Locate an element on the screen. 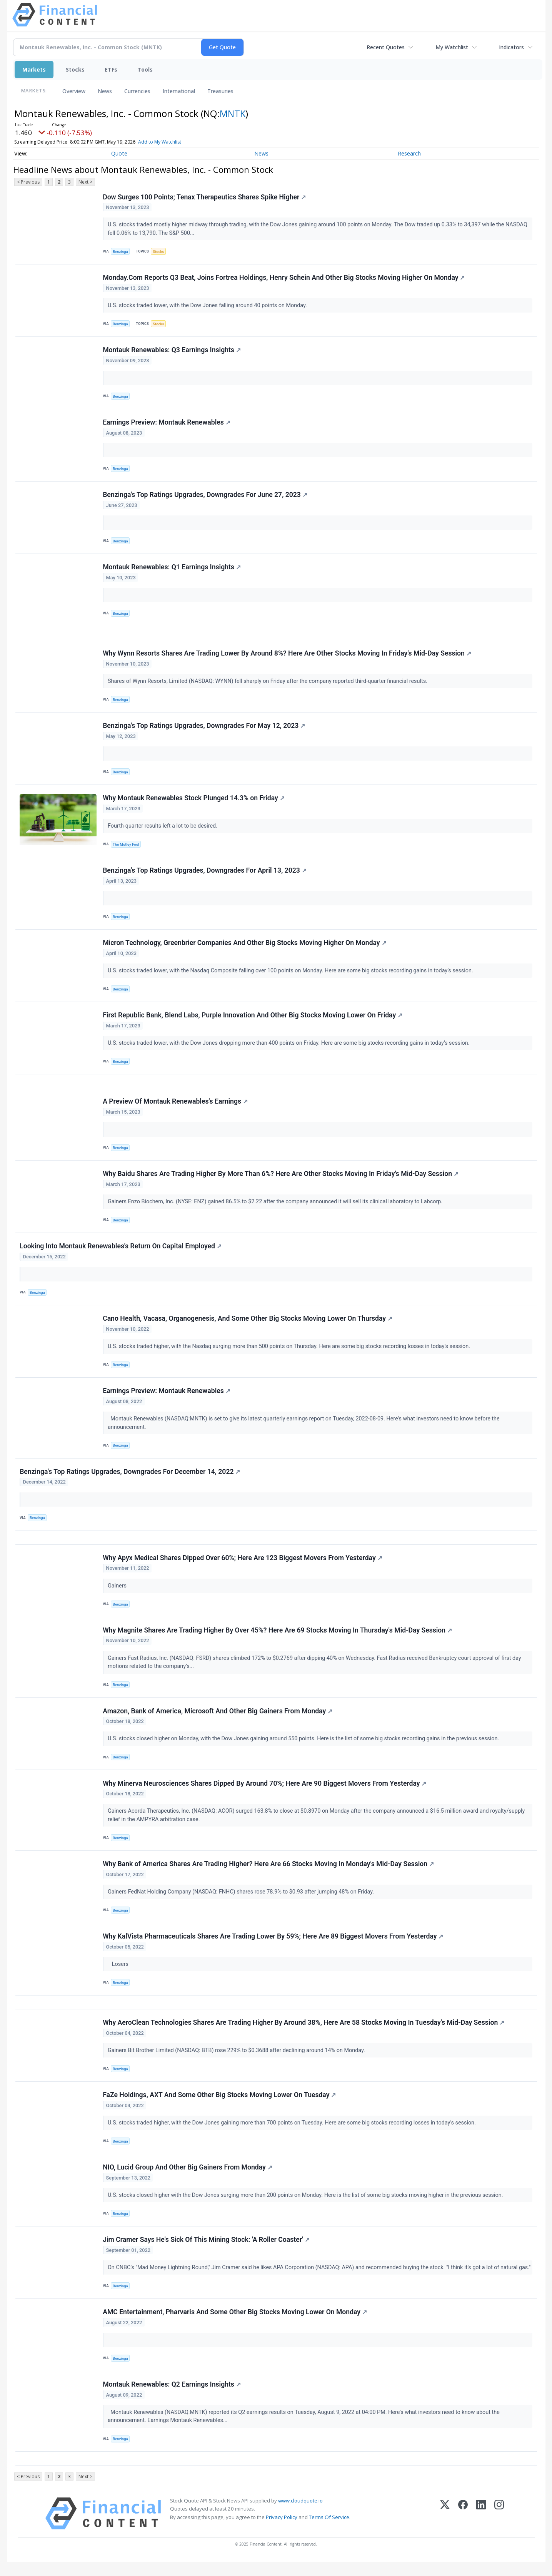 Image resolution: width=552 pixels, height=2576 pixels. Montauk Renewables: Q2 Earnings Insights is located at coordinates (172, 2397).